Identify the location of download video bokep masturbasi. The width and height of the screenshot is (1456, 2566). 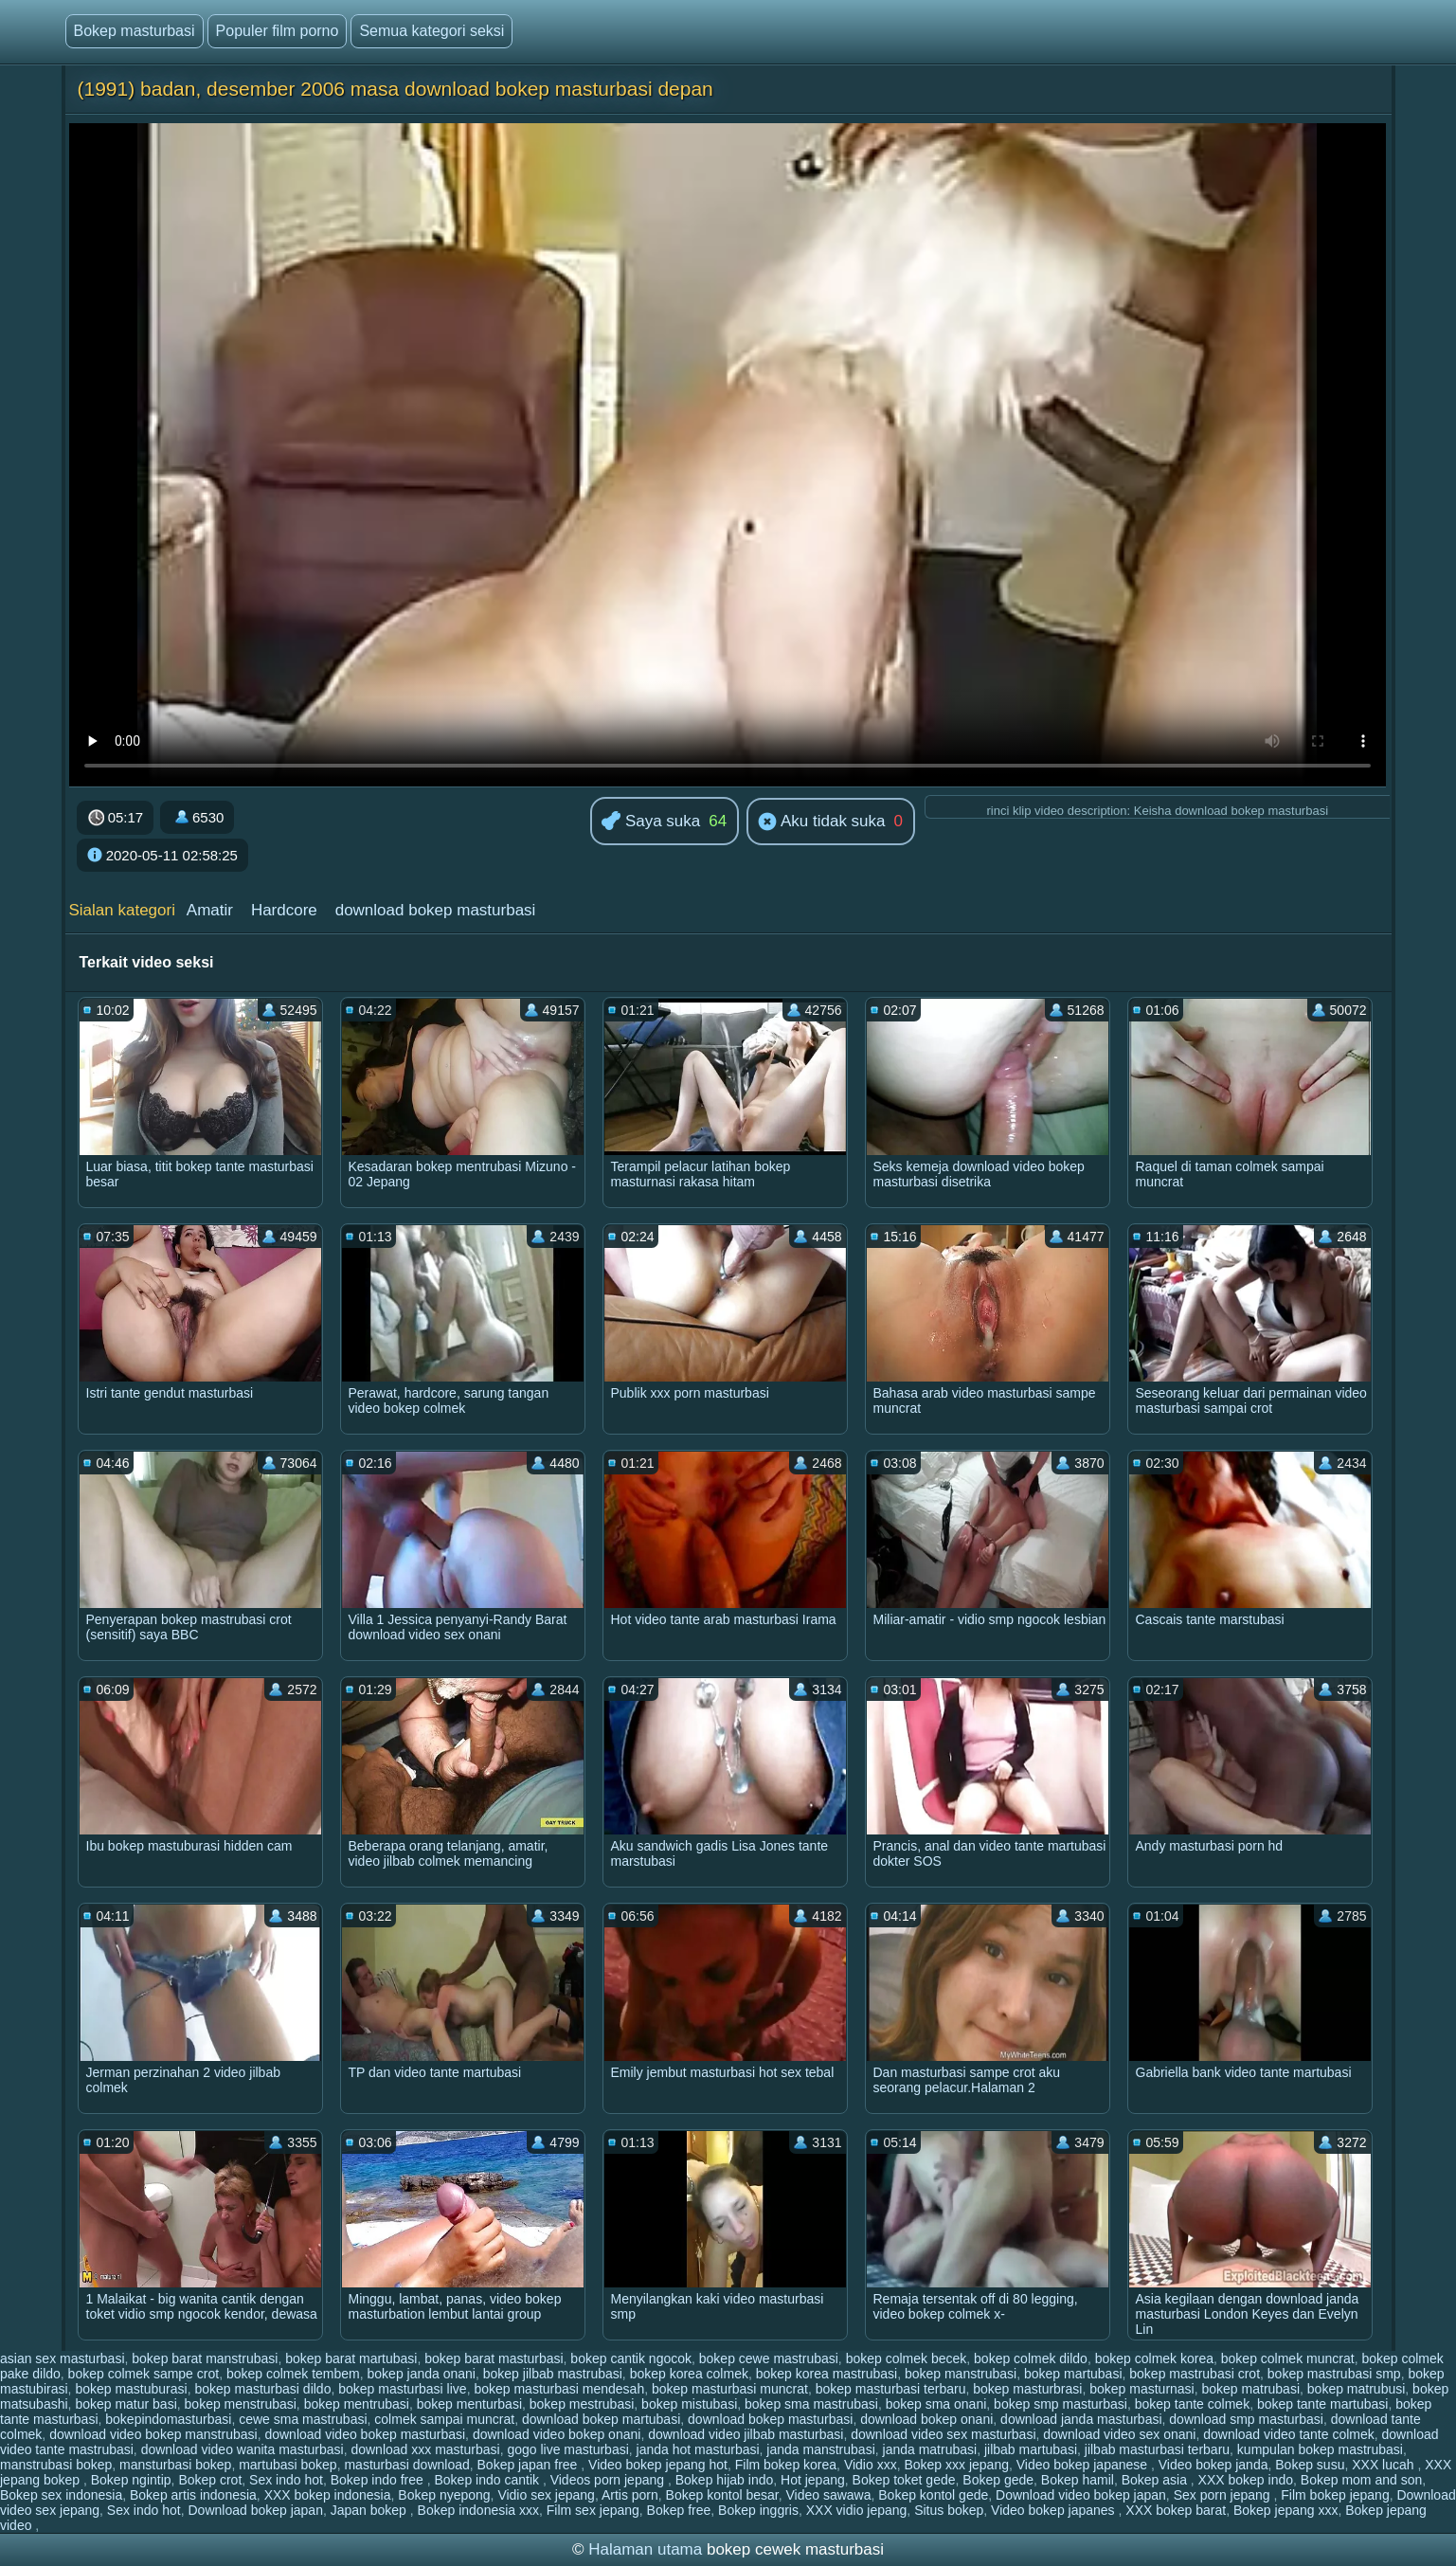
(364, 2434).